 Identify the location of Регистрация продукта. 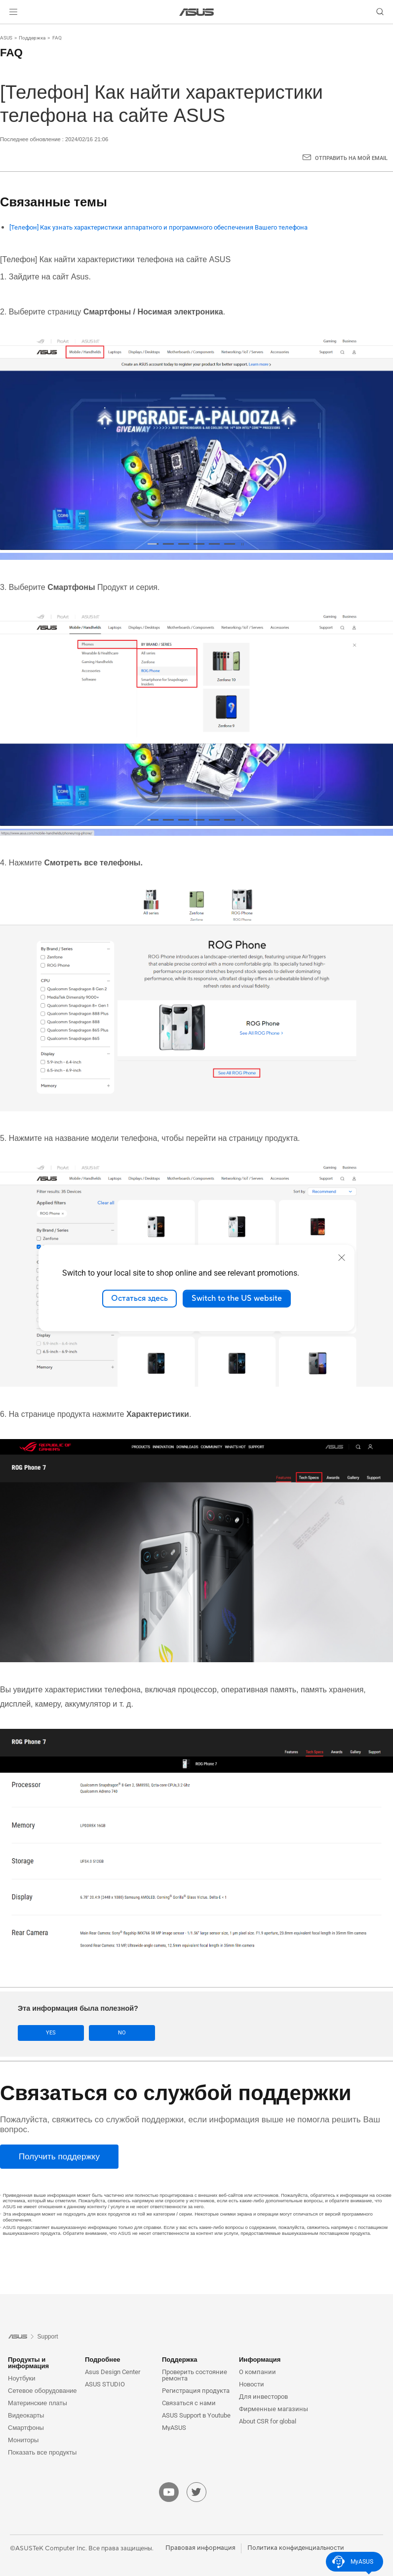
(196, 2390).